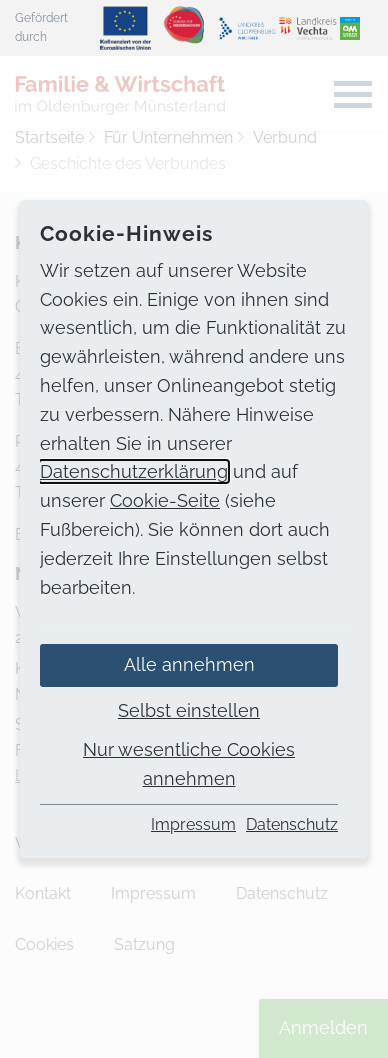 The width and height of the screenshot is (388, 1058). What do you see at coordinates (292, 824) in the screenshot?
I see `Datenschutz` at bounding box center [292, 824].